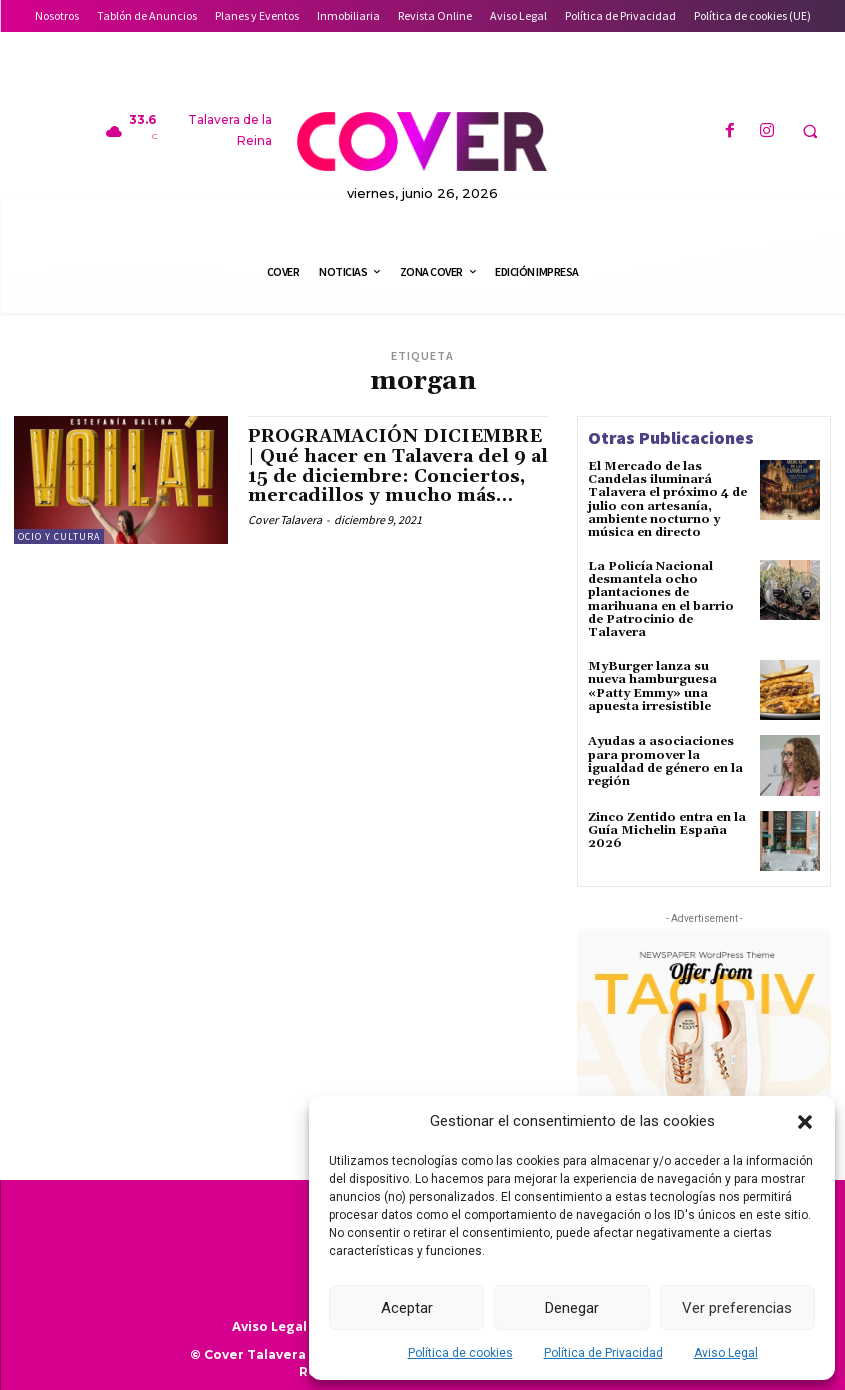 Image resolution: width=845 pixels, height=1390 pixels. I want to click on Política de Privacidad, so click(603, 1353).